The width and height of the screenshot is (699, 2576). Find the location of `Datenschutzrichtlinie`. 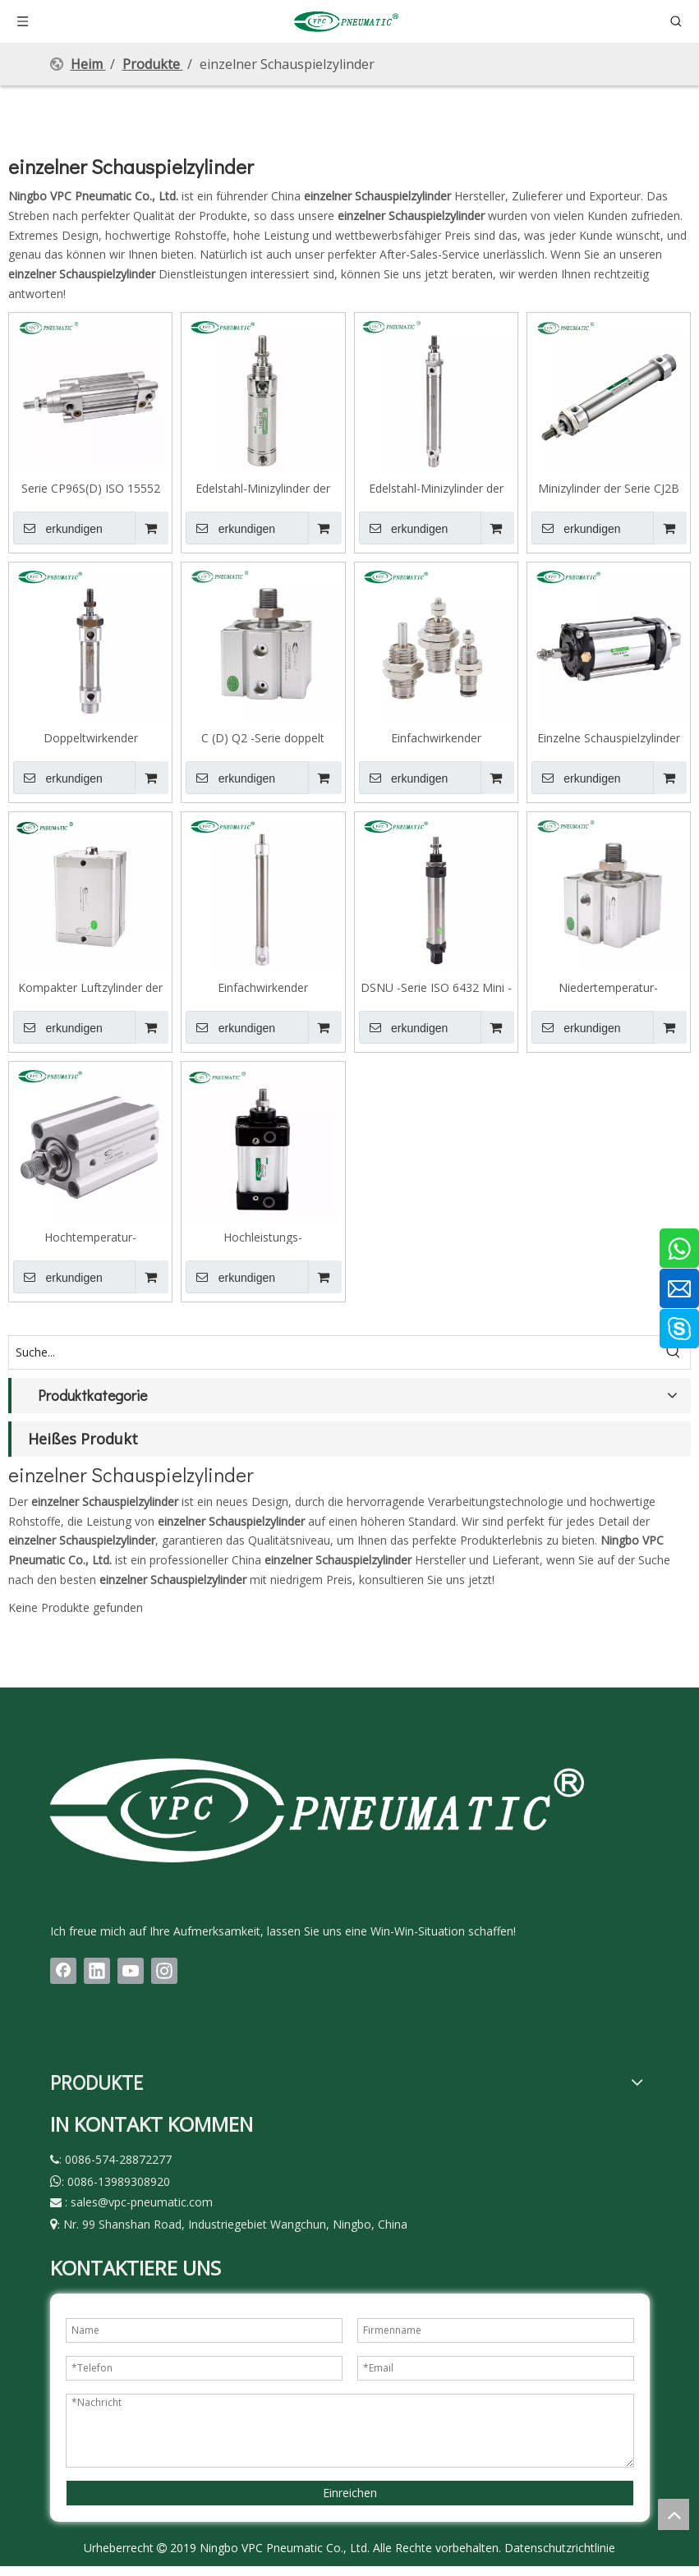

Datenschutzrichtlinie is located at coordinates (559, 2547).